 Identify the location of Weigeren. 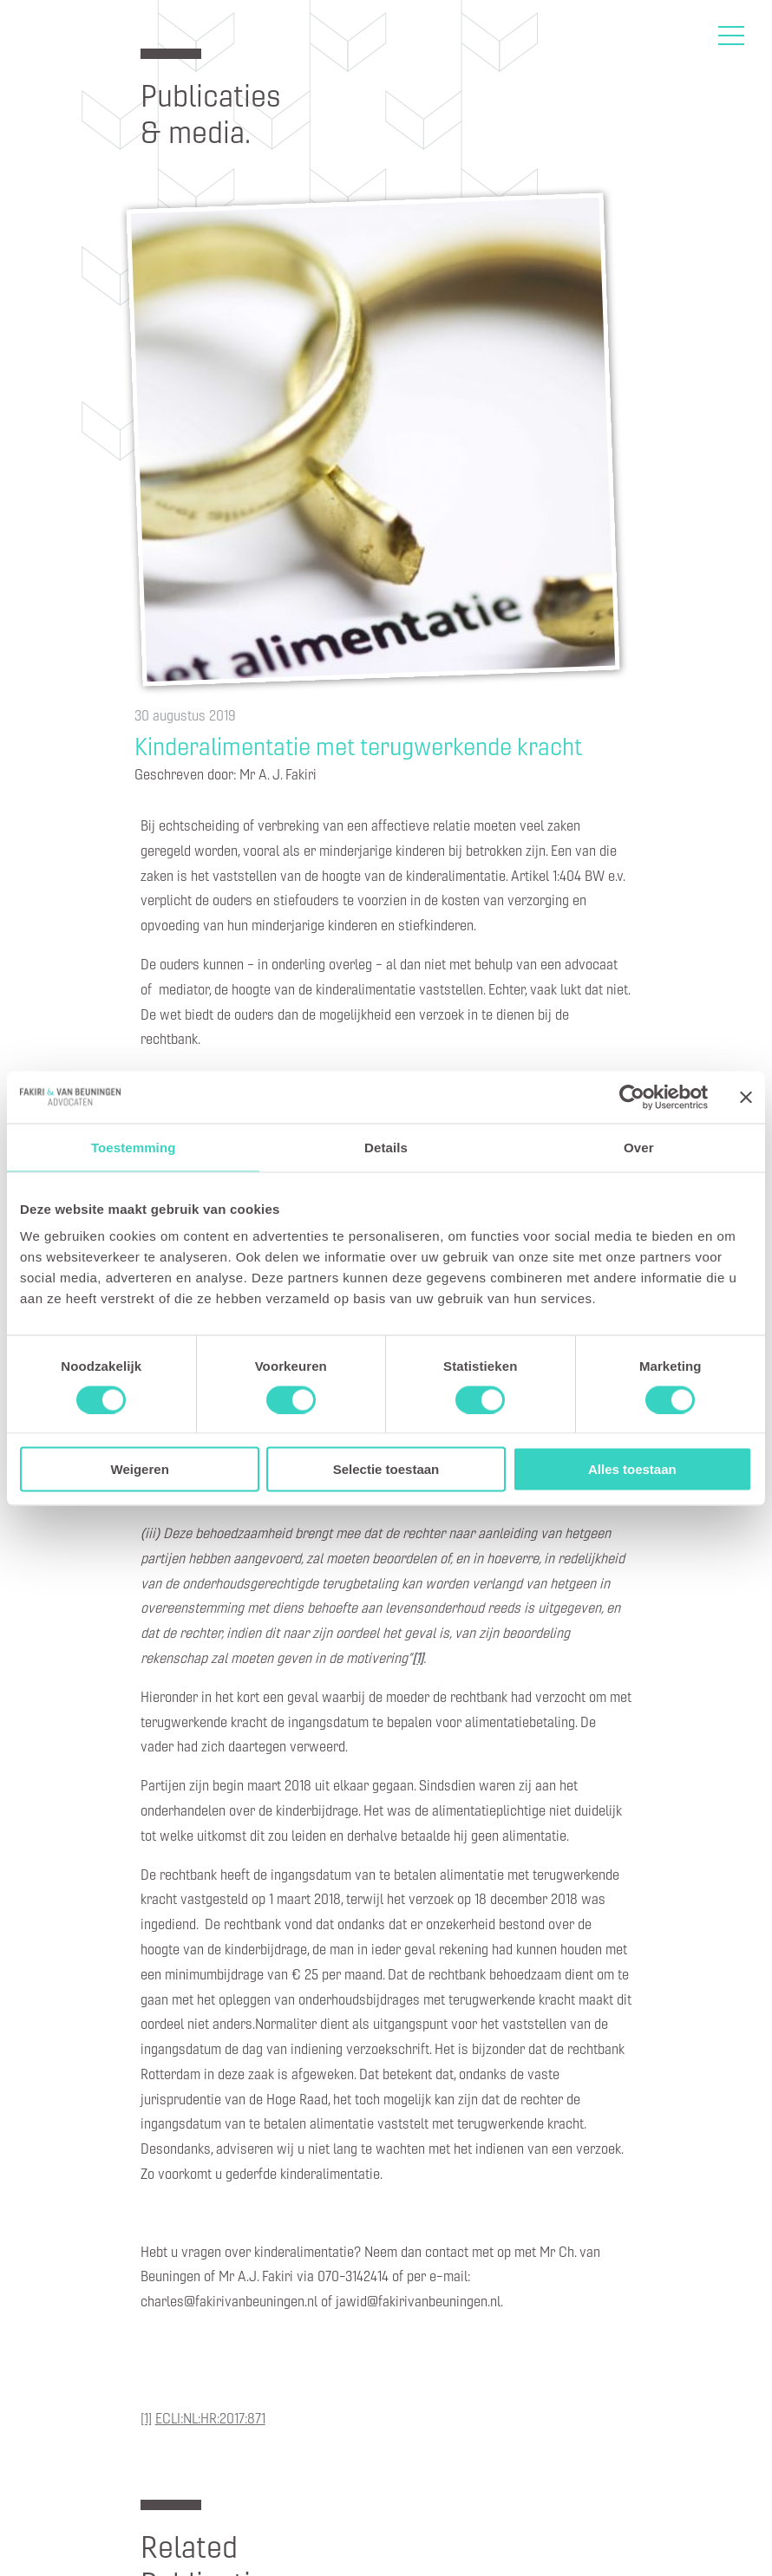
(140, 1469).